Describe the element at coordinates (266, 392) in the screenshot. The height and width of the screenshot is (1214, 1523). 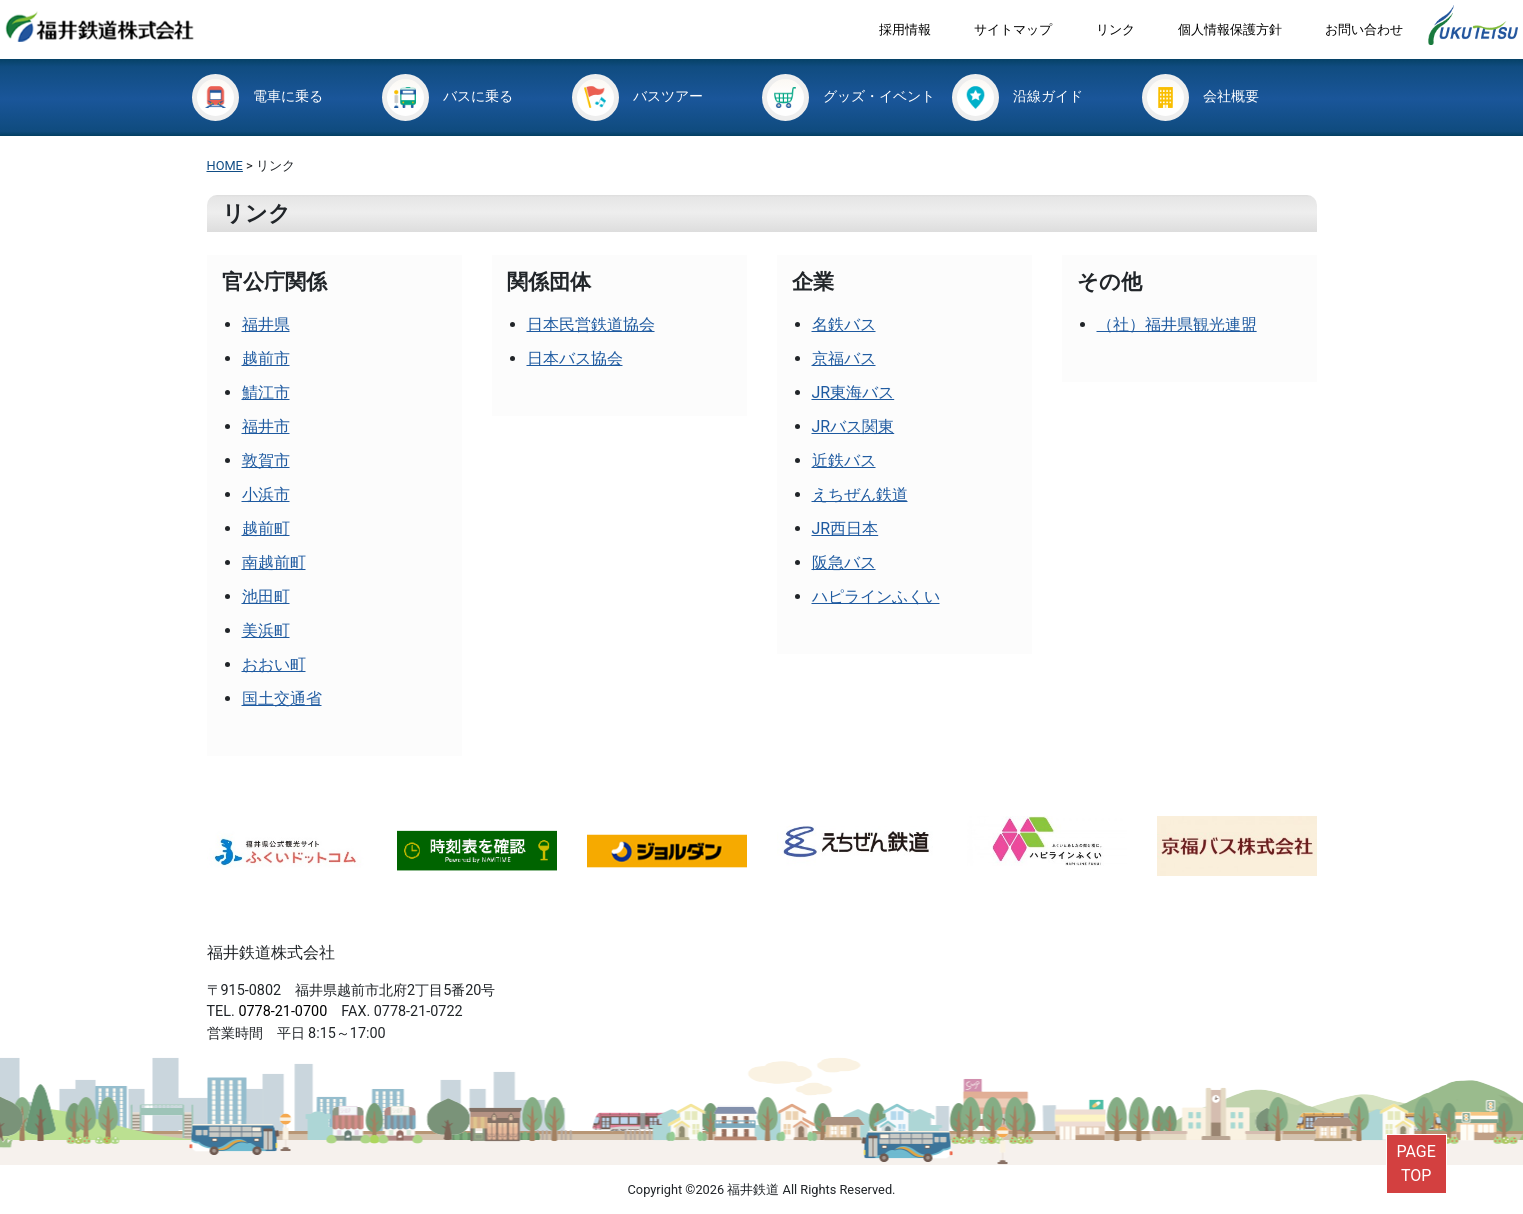
I see `鯖江市` at that location.